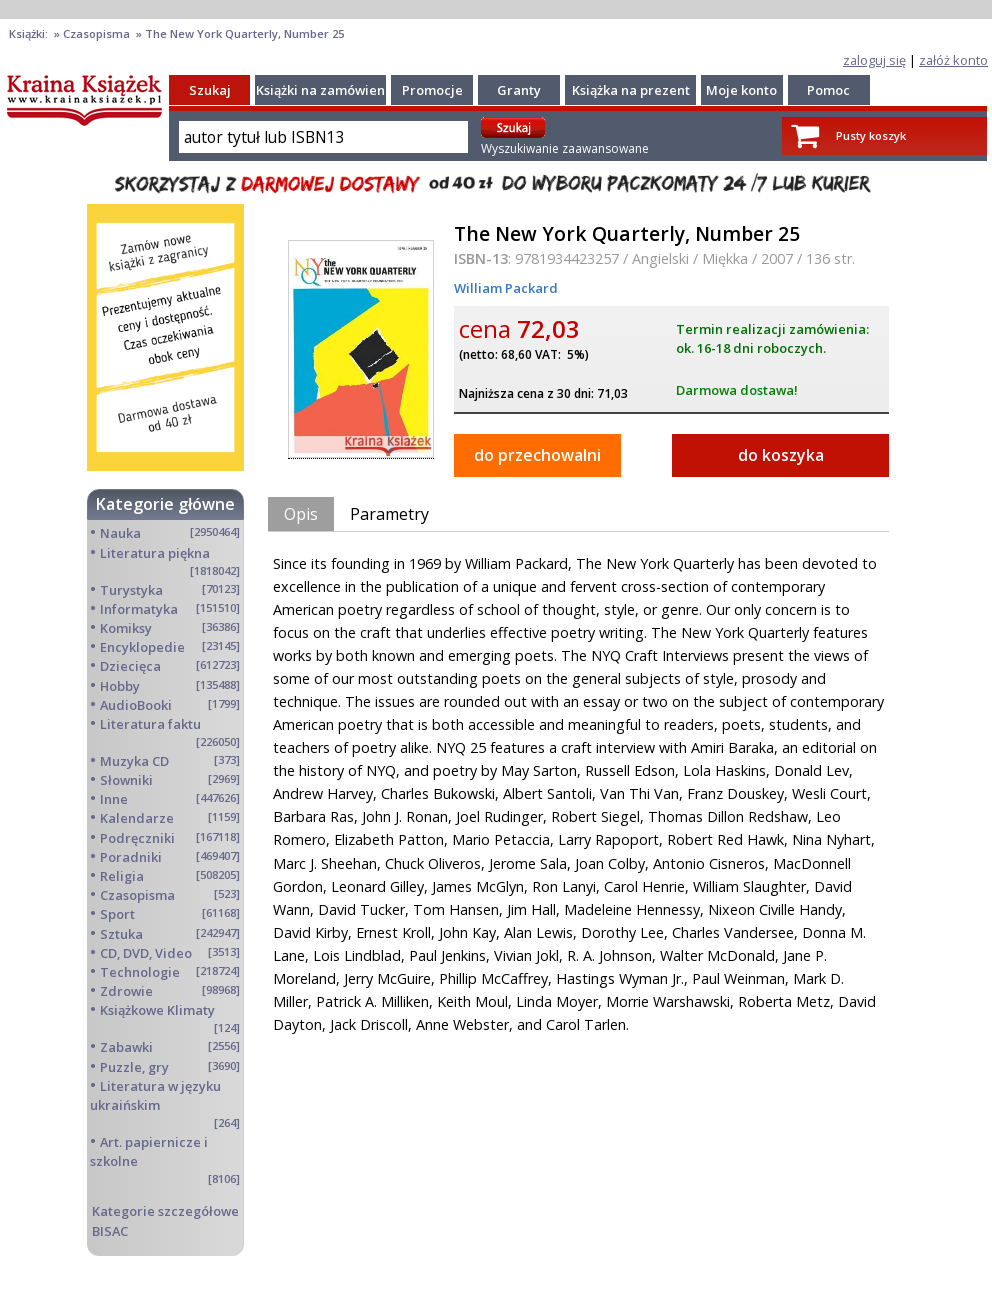 Image resolution: width=992 pixels, height=1294 pixels. Describe the element at coordinates (139, 609) in the screenshot. I see `Informatyka` at that location.